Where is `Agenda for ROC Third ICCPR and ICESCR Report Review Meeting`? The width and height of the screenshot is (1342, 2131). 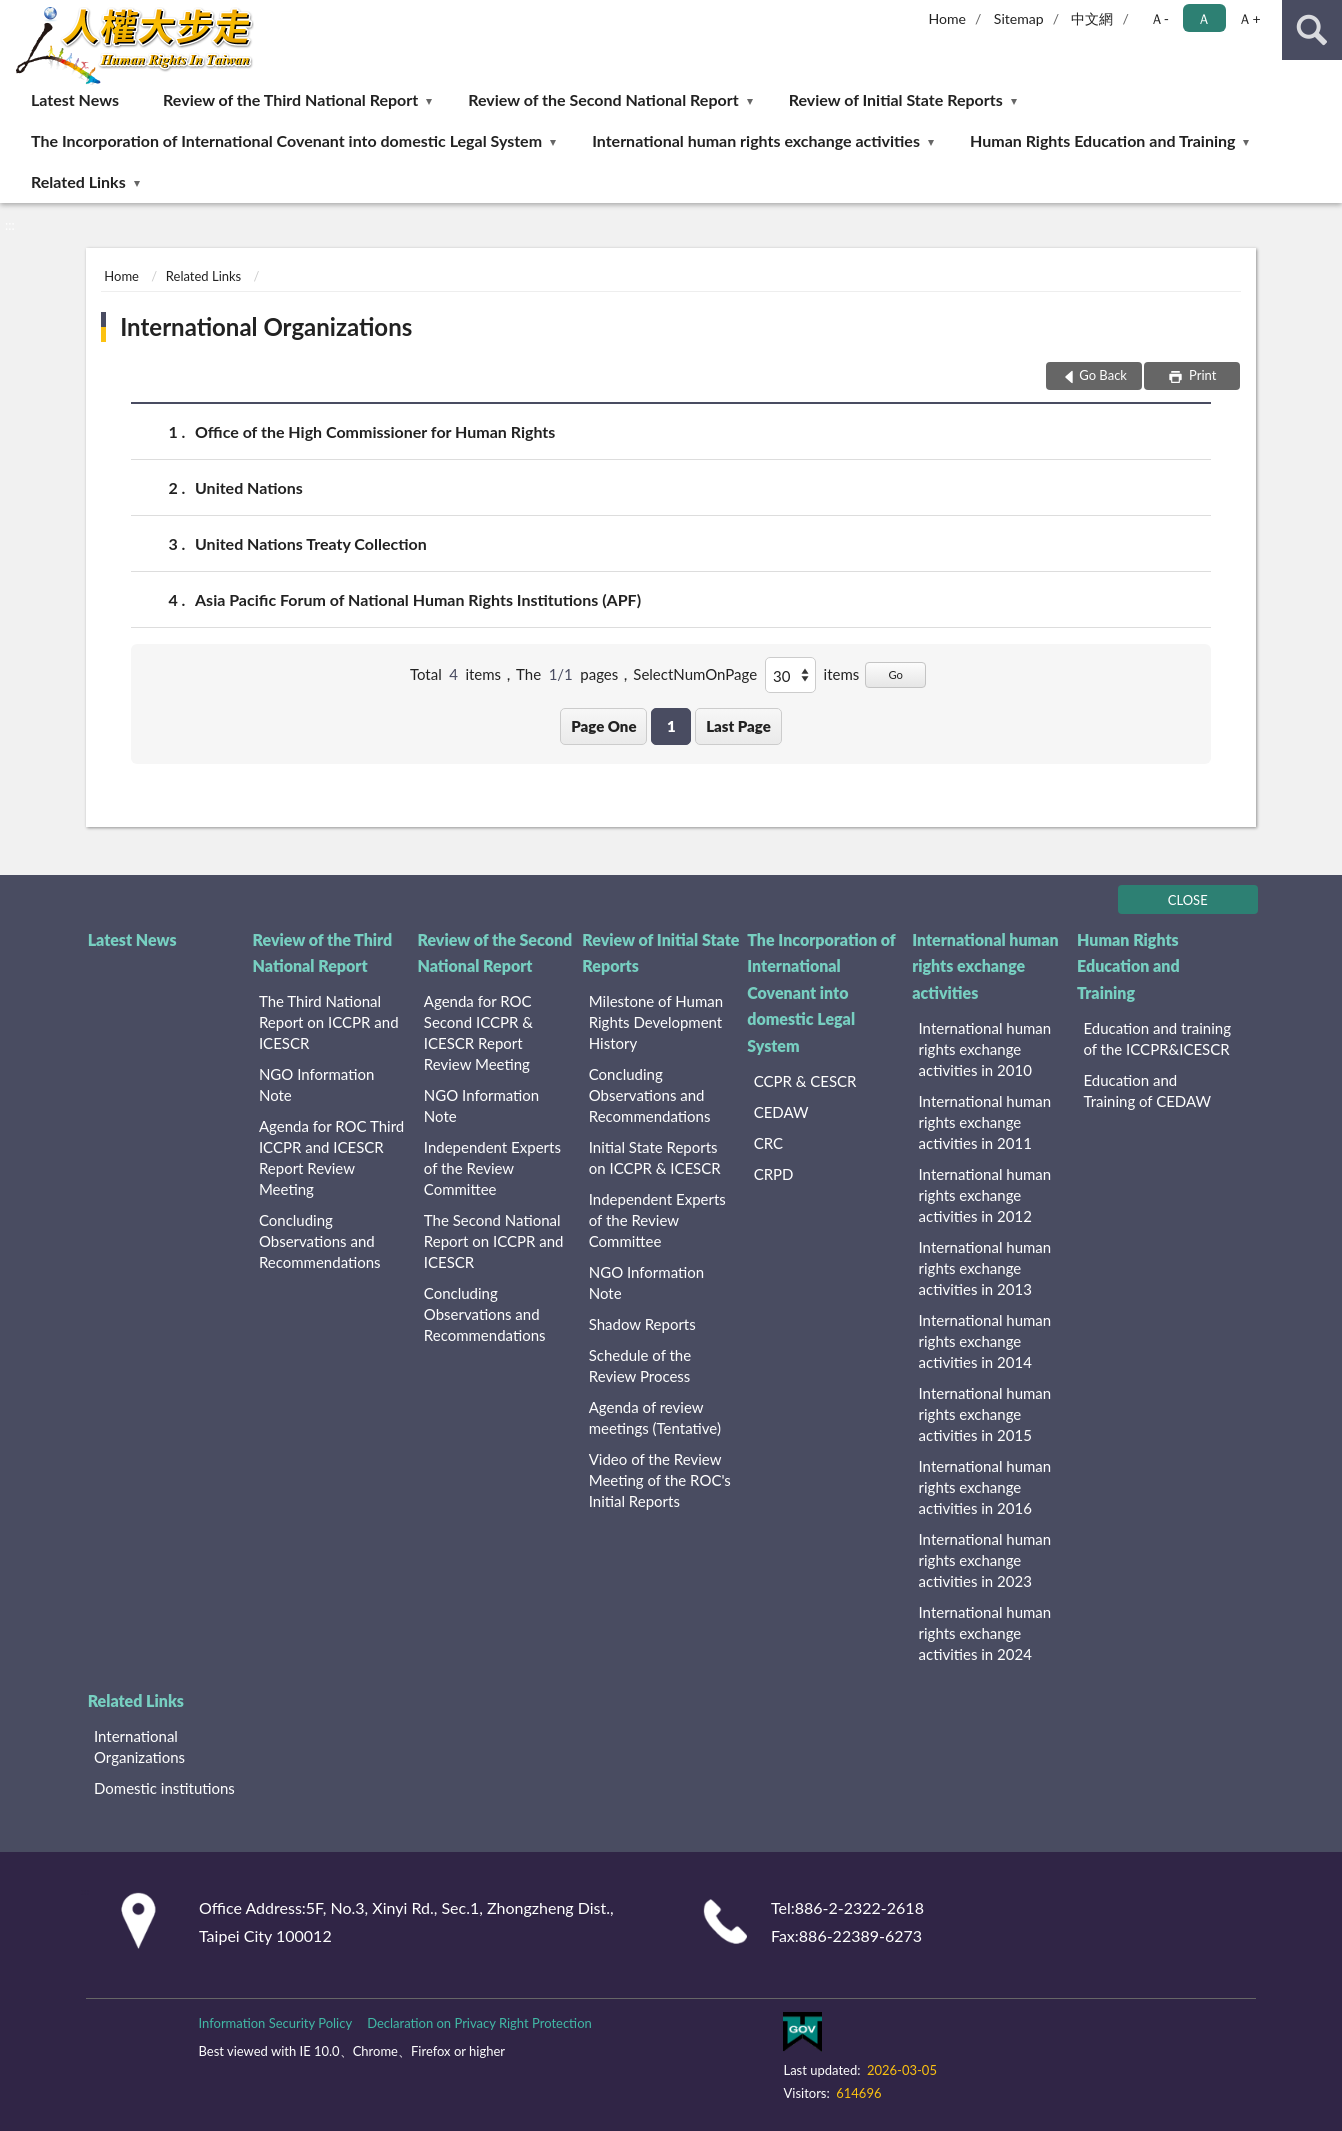
Agenda for ROC Third ICCPR and ICESCR Report Review Meeting is located at coordinates (331, 1157).